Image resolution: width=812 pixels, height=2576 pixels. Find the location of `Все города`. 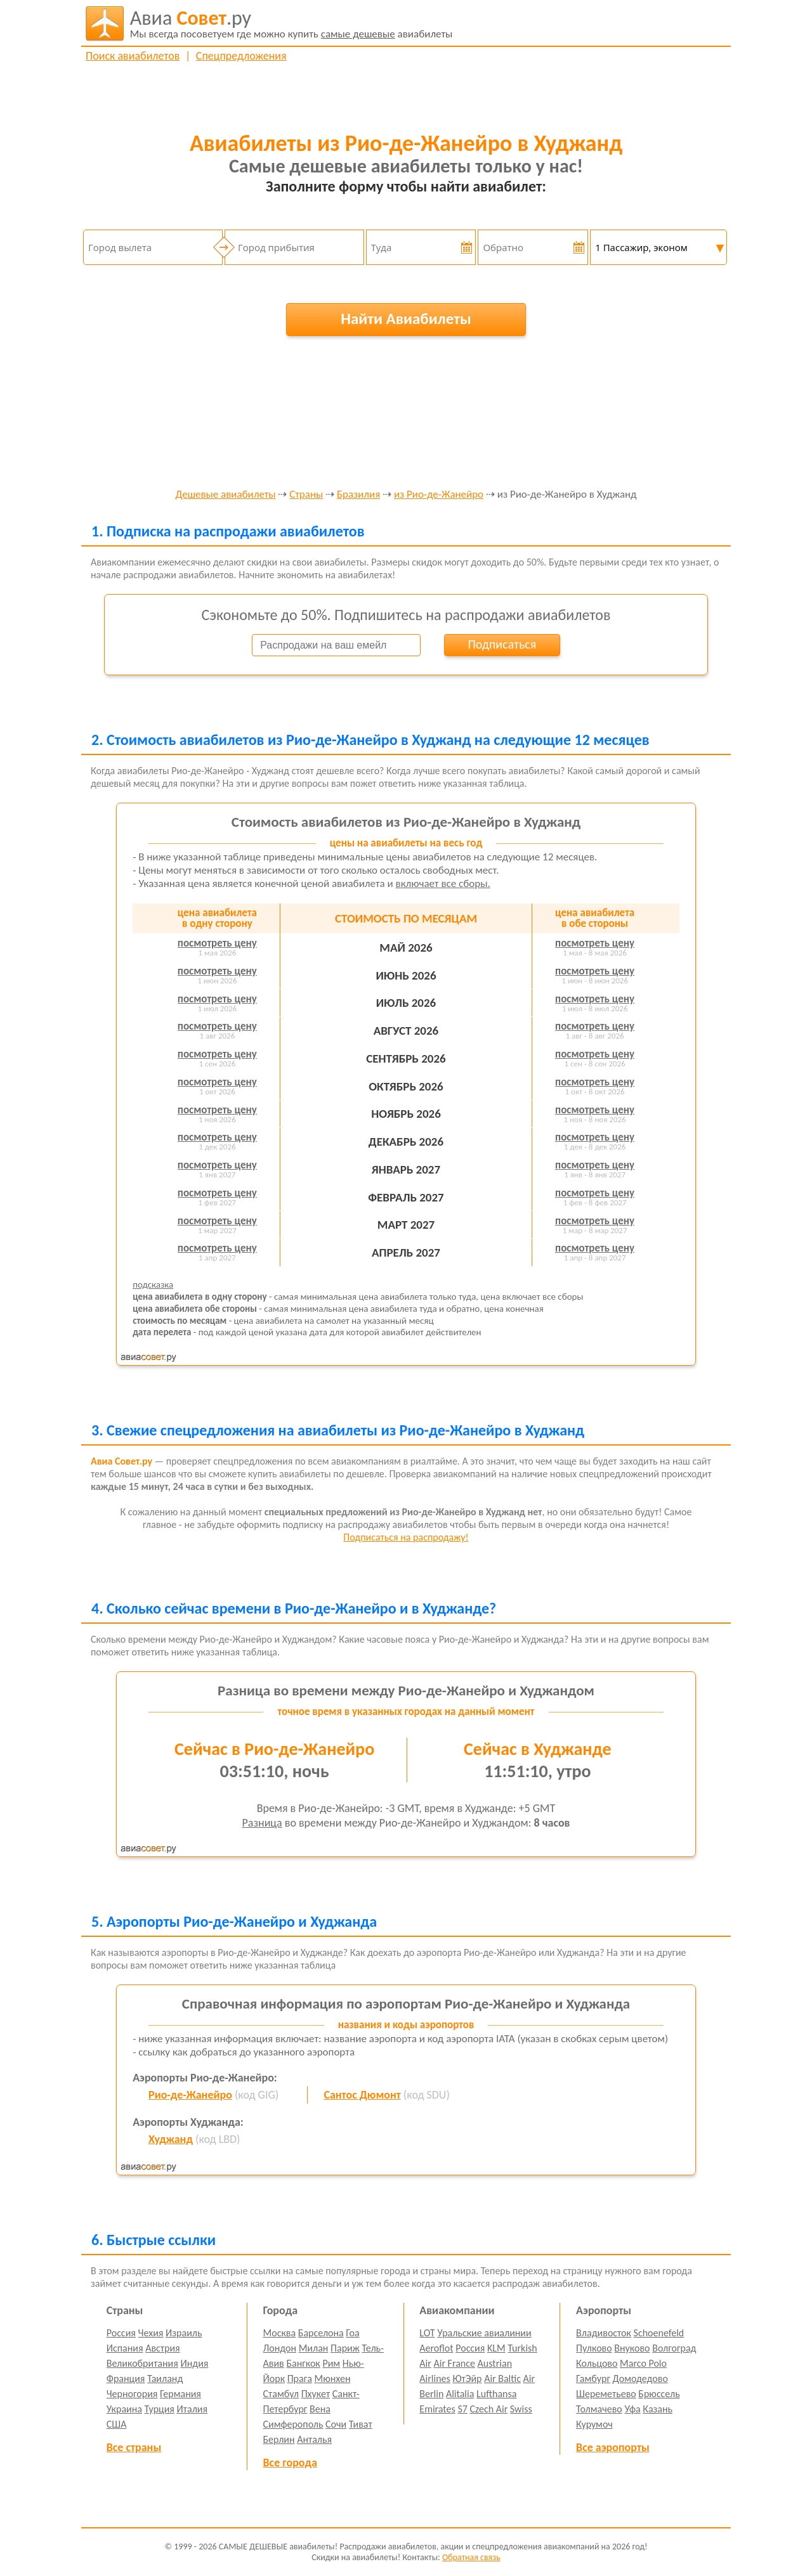

Все города is located at coordinates (290, 2462).